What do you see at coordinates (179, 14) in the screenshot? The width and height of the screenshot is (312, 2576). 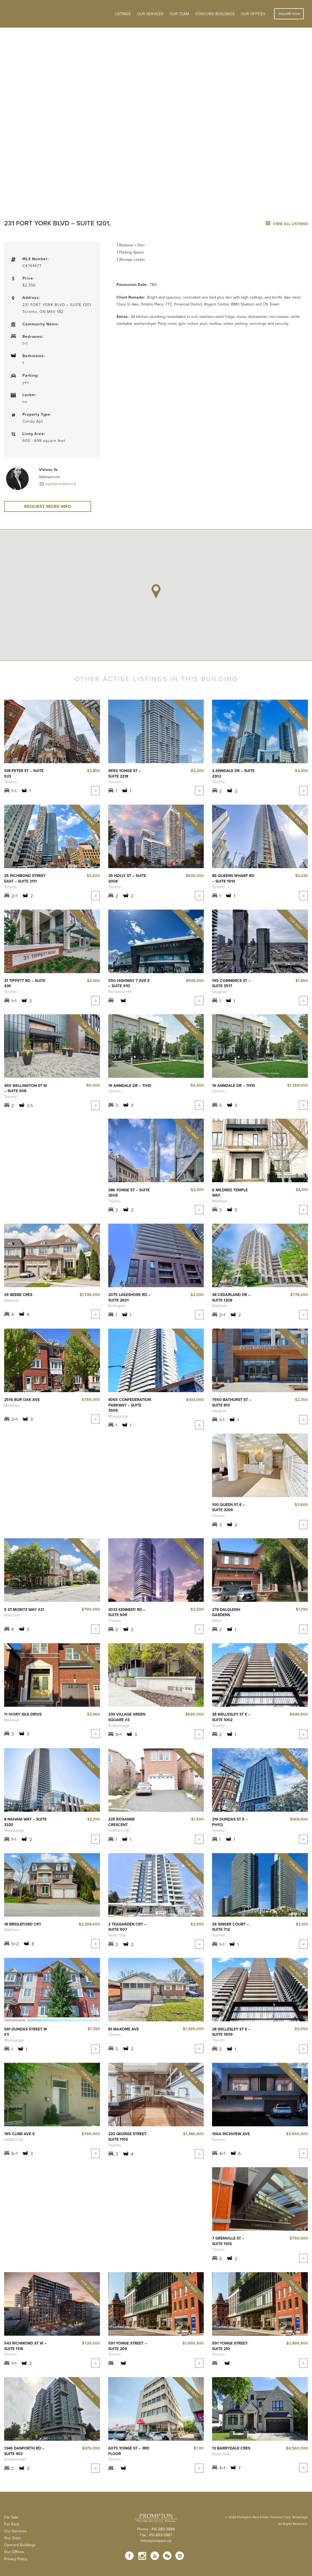 I see `Our Team` at bounding box center [179, 14].